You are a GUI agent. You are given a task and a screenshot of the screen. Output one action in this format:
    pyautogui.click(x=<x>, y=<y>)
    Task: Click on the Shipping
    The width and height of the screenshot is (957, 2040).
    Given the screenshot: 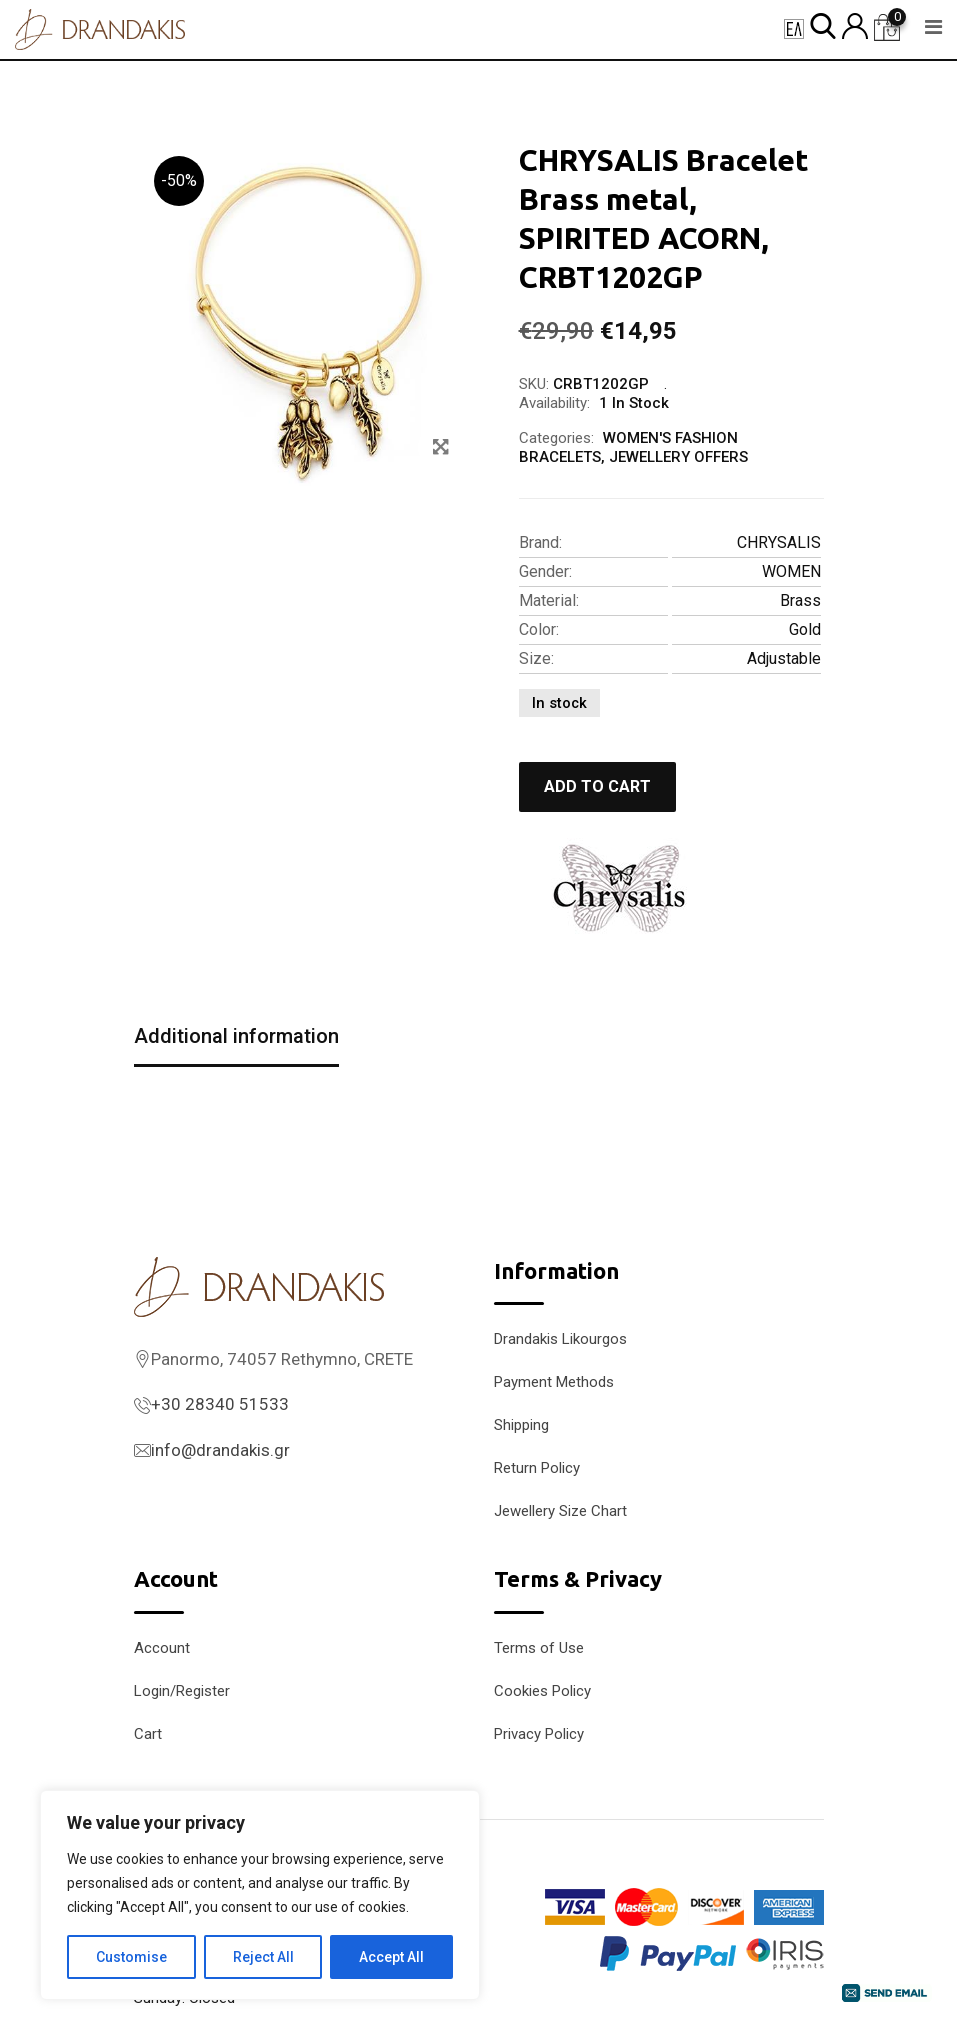 What is the action you would take?
    pyautogui.click(x=521, y=1425)
    